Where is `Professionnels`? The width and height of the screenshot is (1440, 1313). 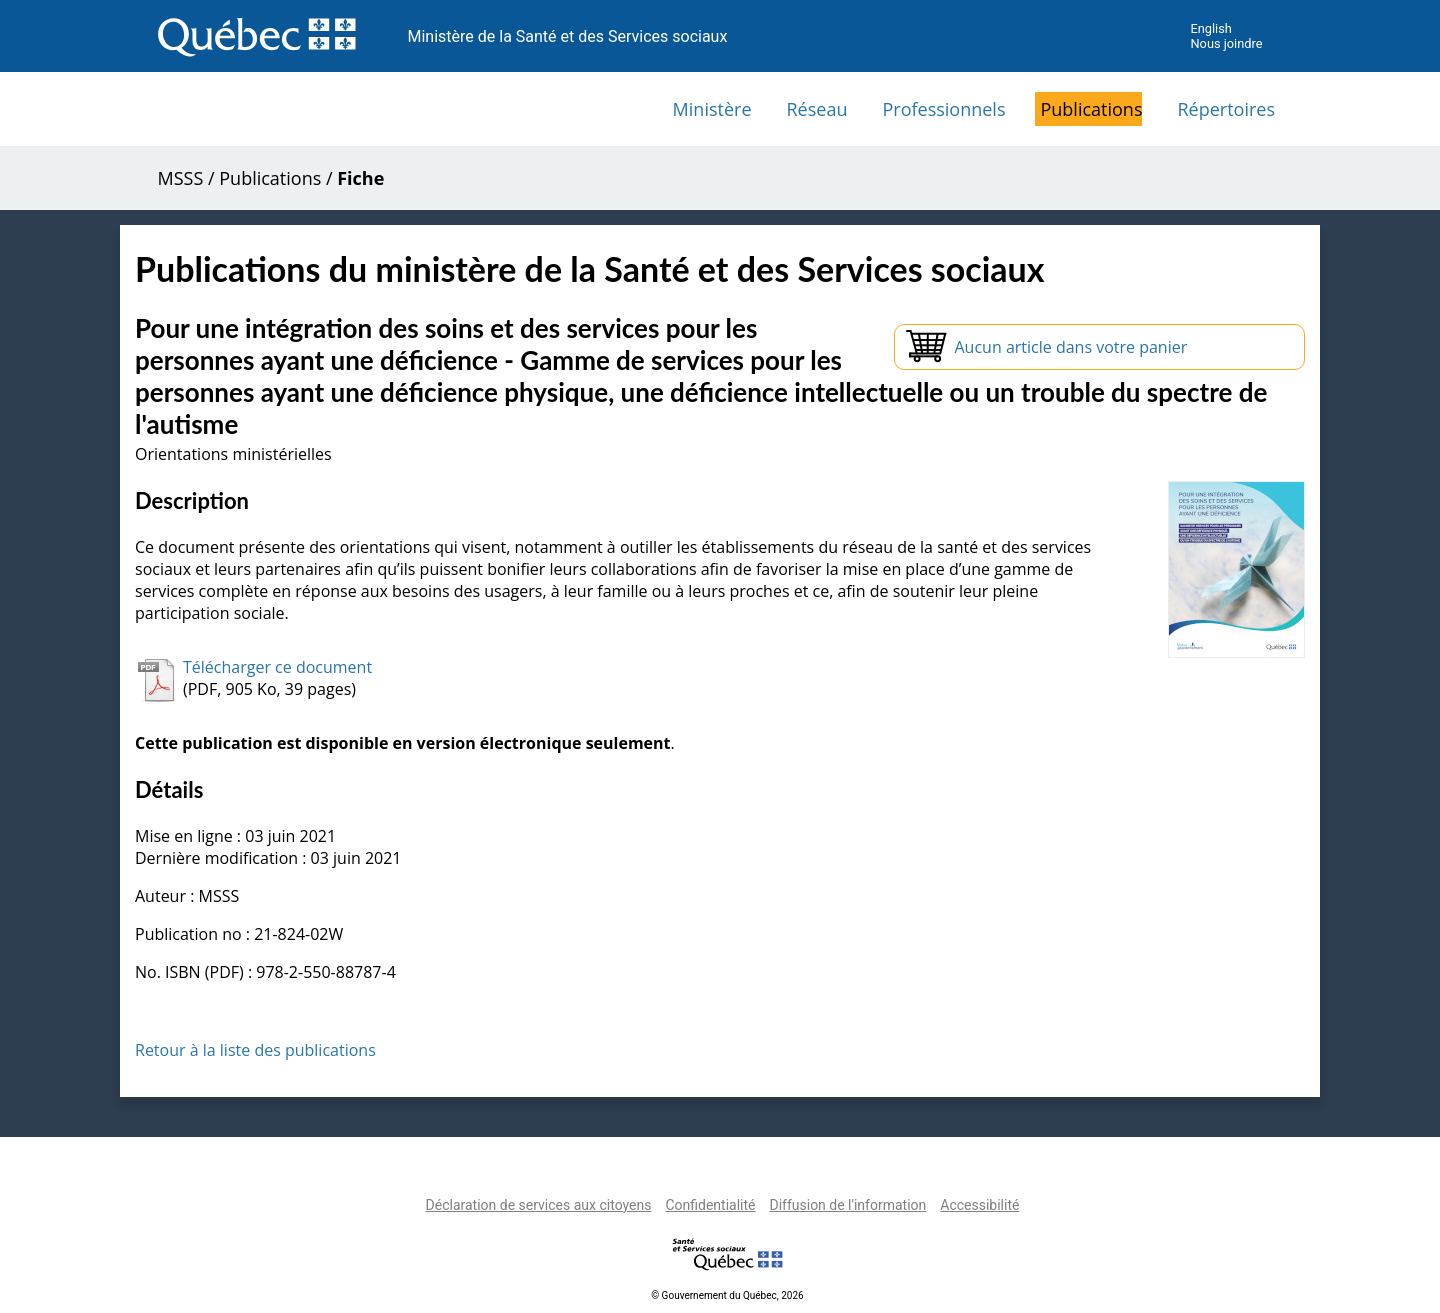 Professionnels is located at coordinates (943, 109).